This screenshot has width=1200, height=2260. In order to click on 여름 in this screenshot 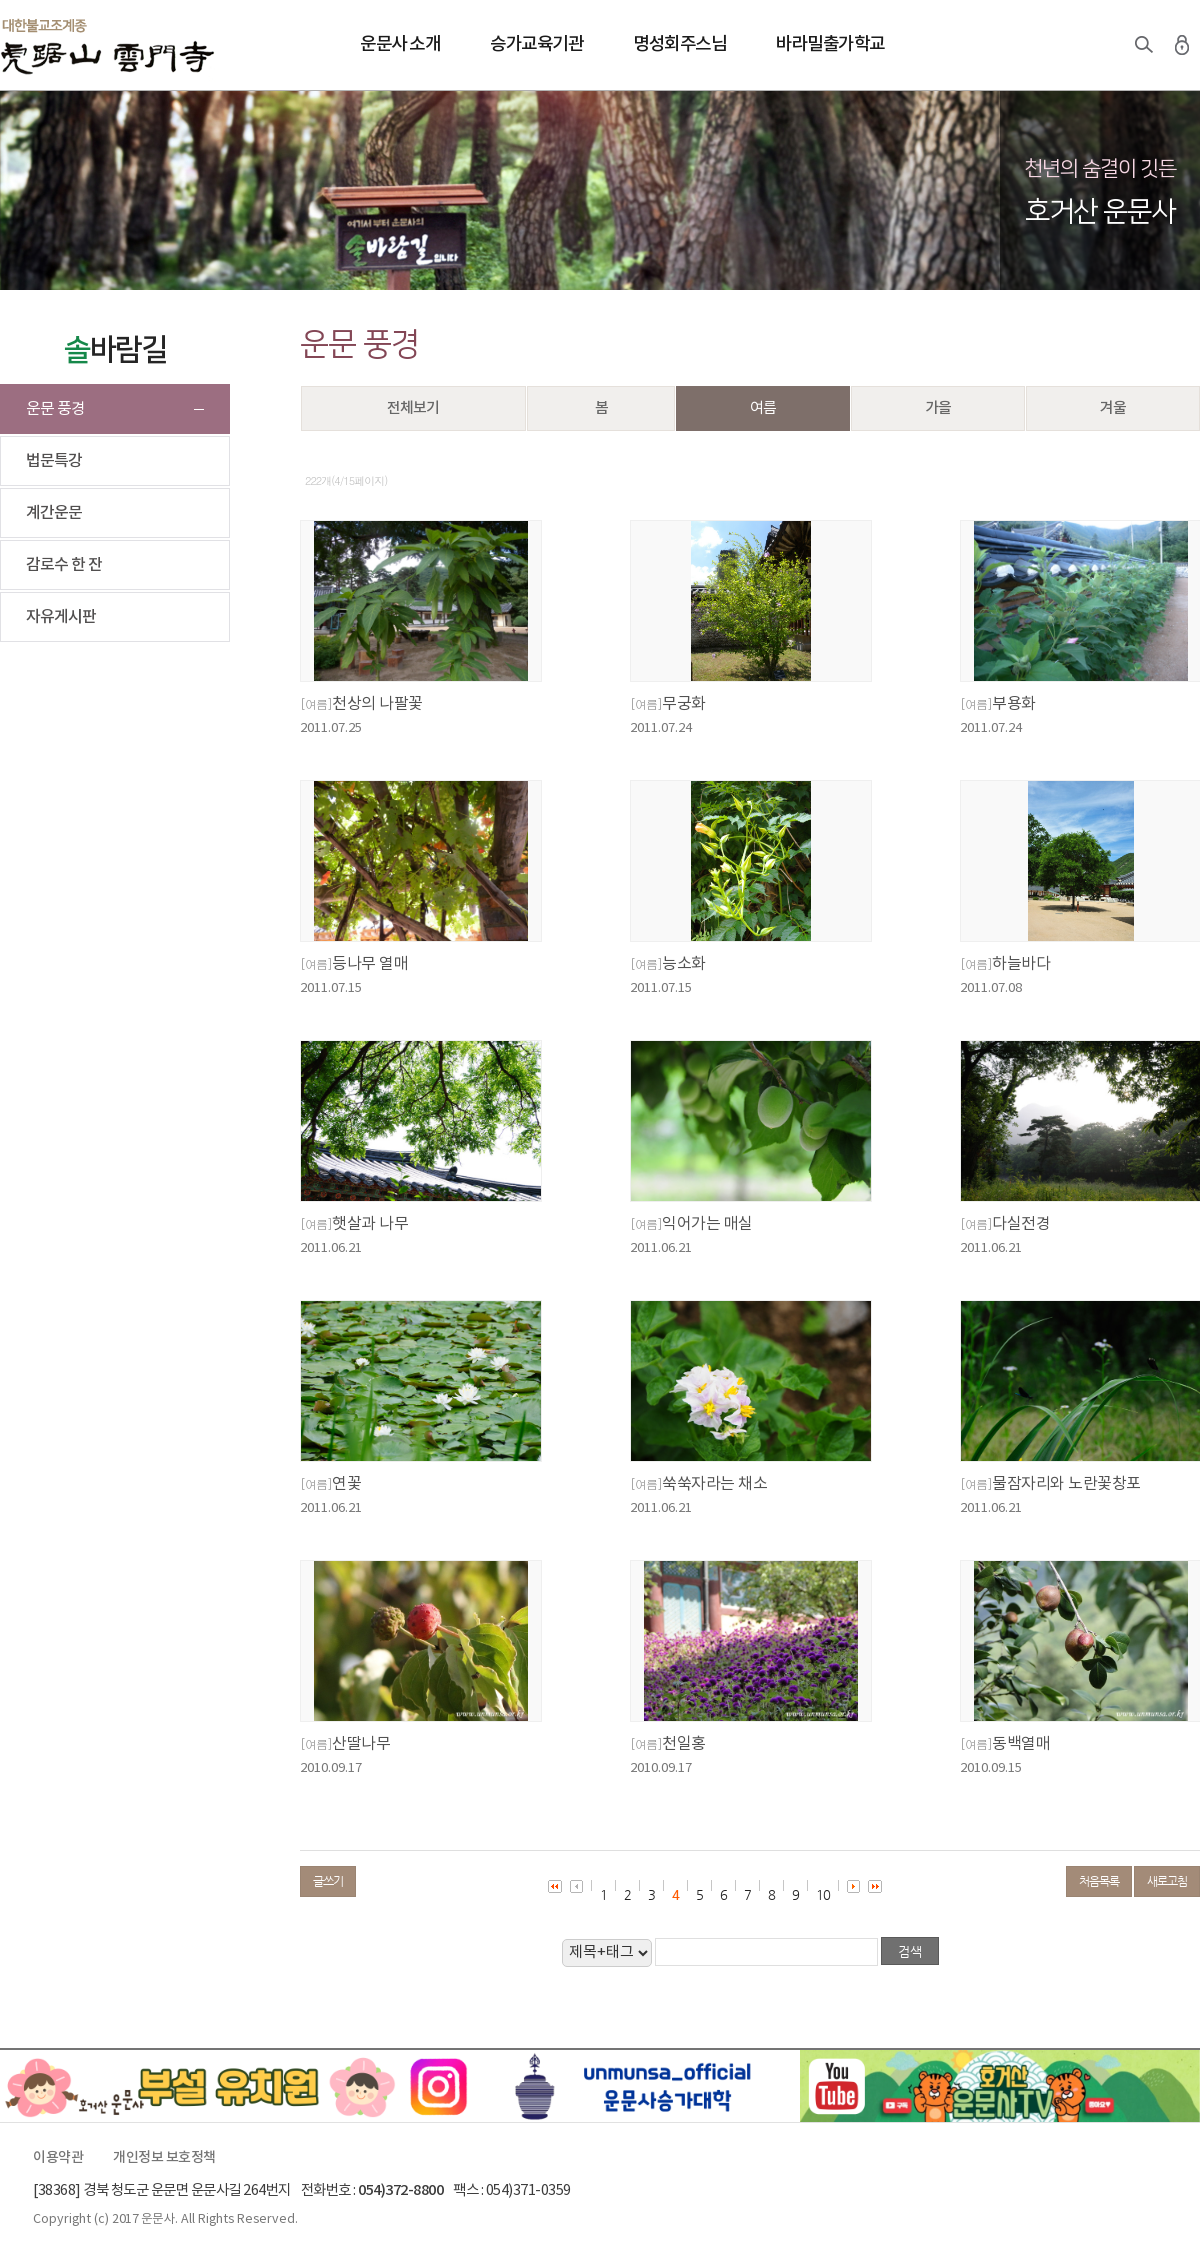, I will do `click(763, 408)`.